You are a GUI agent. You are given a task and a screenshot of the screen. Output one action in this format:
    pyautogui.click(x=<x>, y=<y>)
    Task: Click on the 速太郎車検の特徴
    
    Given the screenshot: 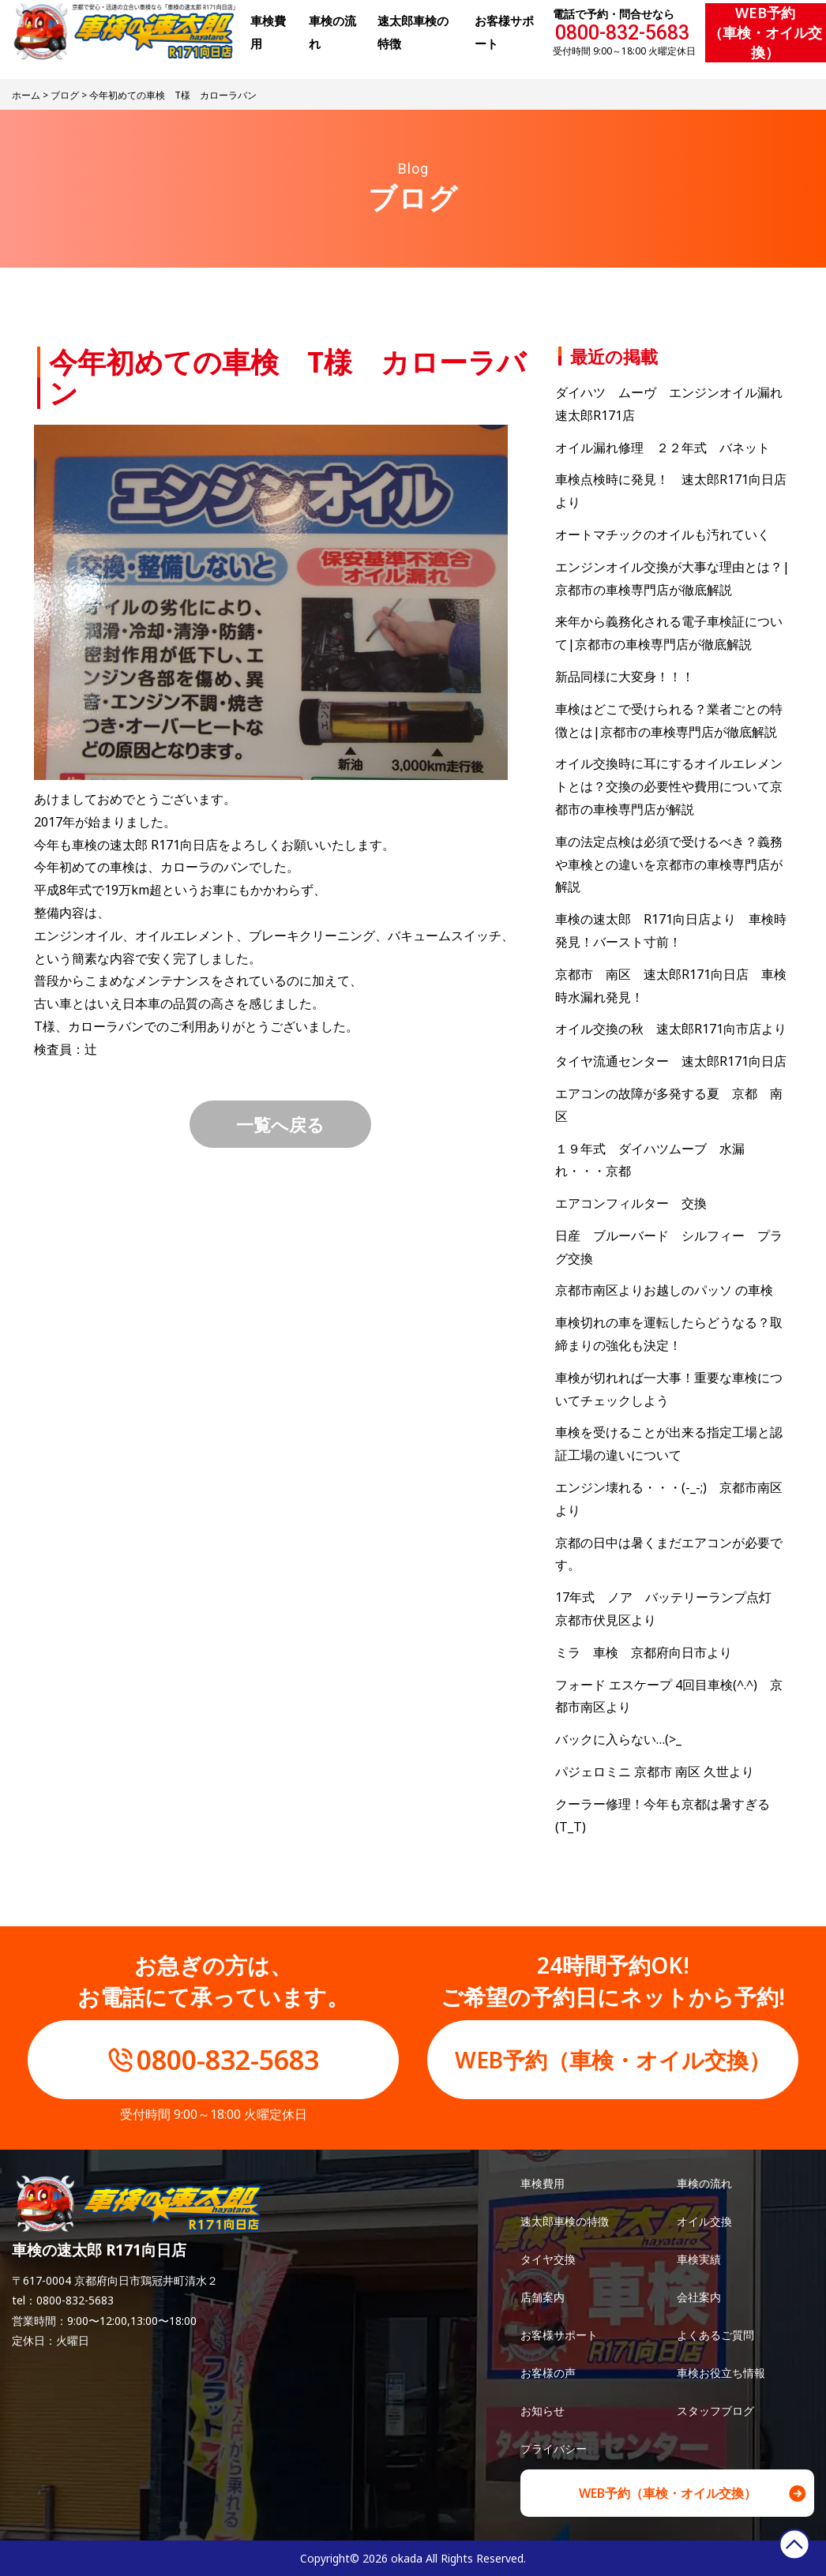 What is the action you would take?
    pyautogui.click(x=564, y=2221)
    